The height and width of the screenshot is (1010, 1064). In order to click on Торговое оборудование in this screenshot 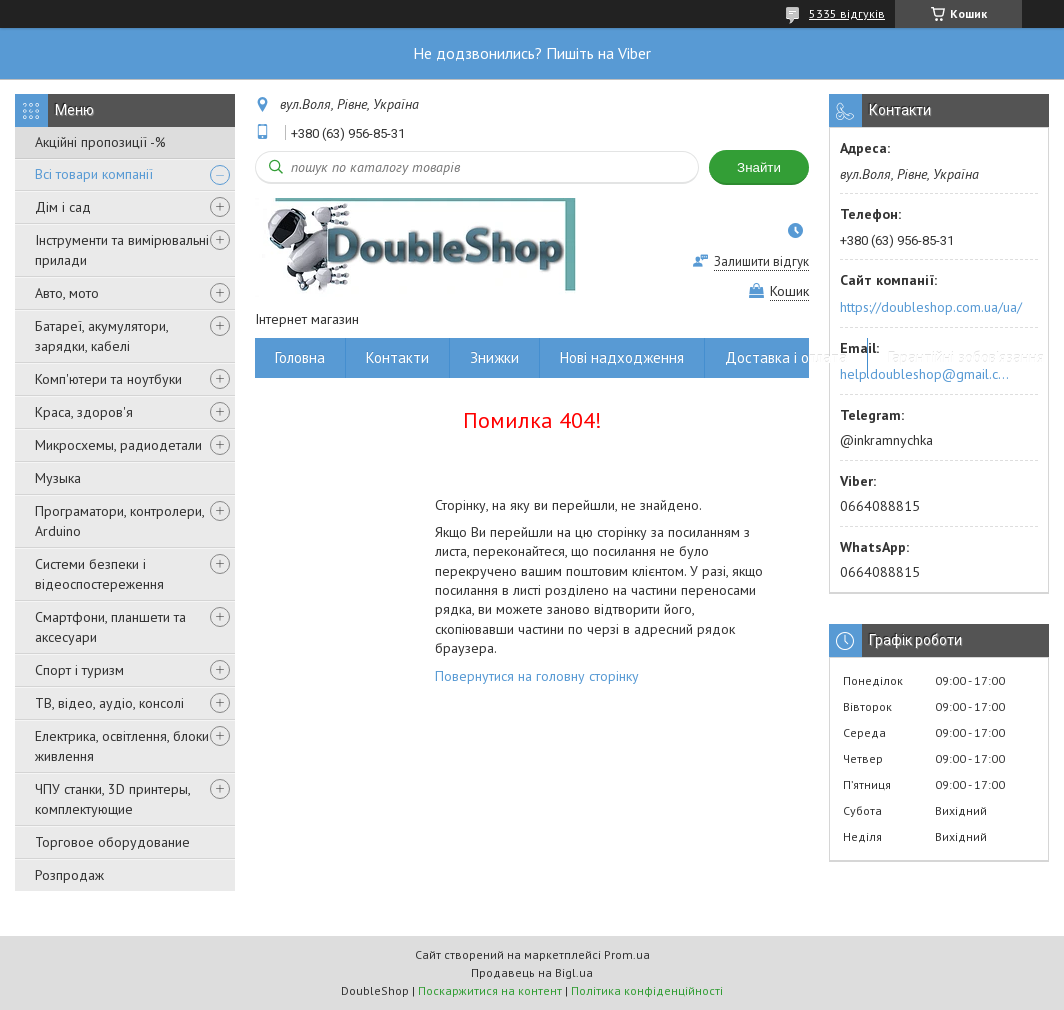, I will do `click(112, 842)`.